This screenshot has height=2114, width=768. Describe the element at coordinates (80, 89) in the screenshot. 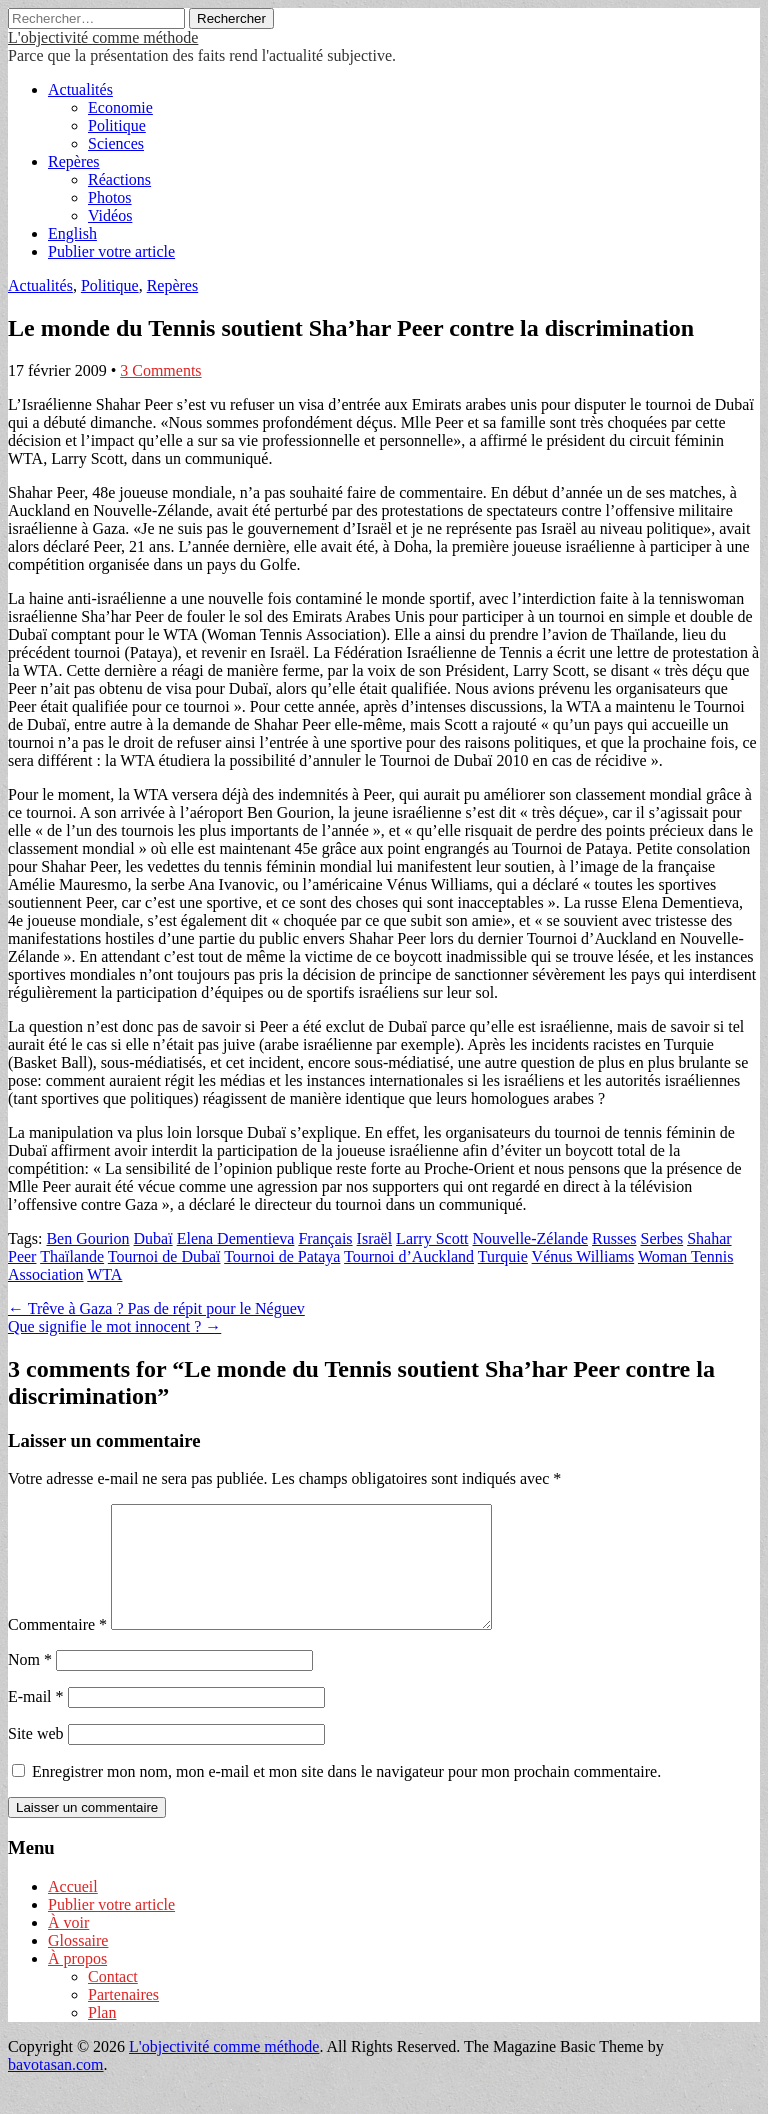

I see `Actualités` at that location.